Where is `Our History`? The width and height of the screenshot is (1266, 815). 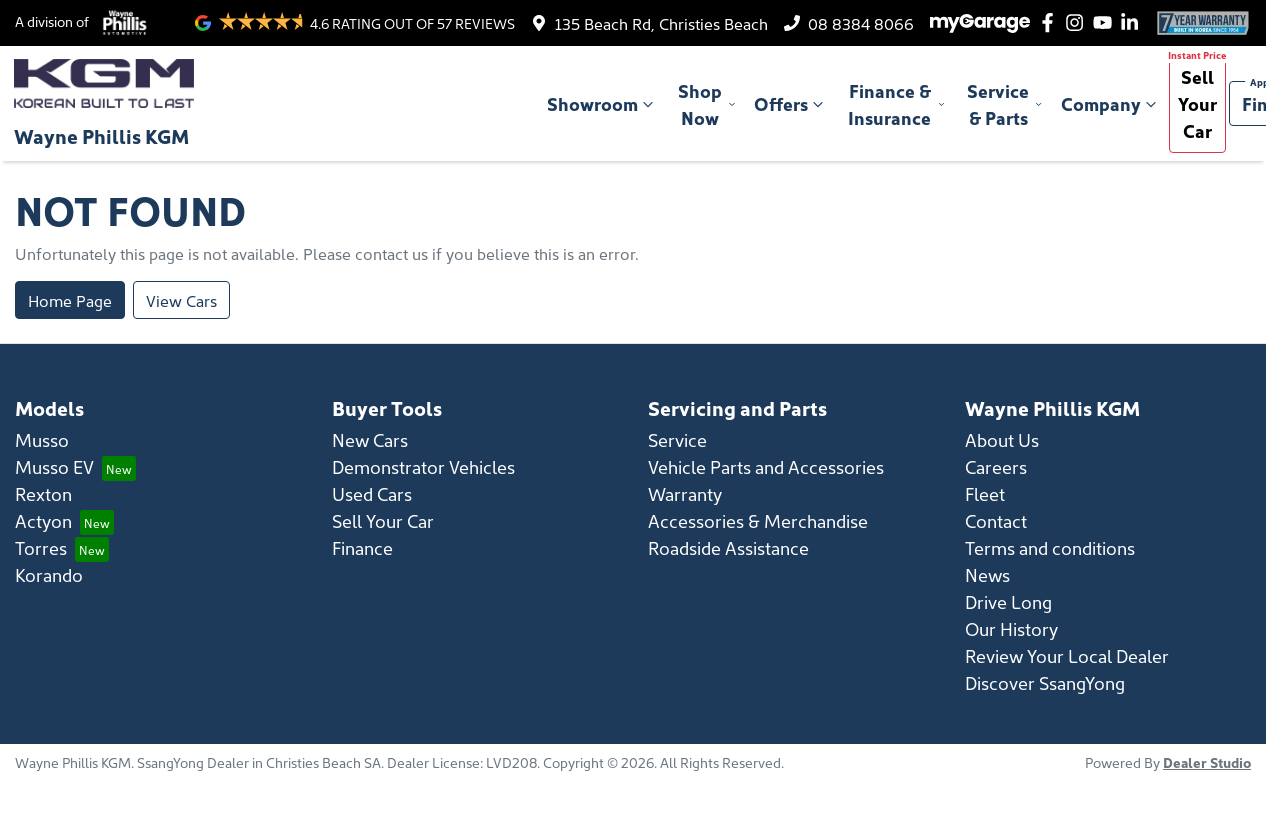 Our History is located at coordinates (1011, 628).